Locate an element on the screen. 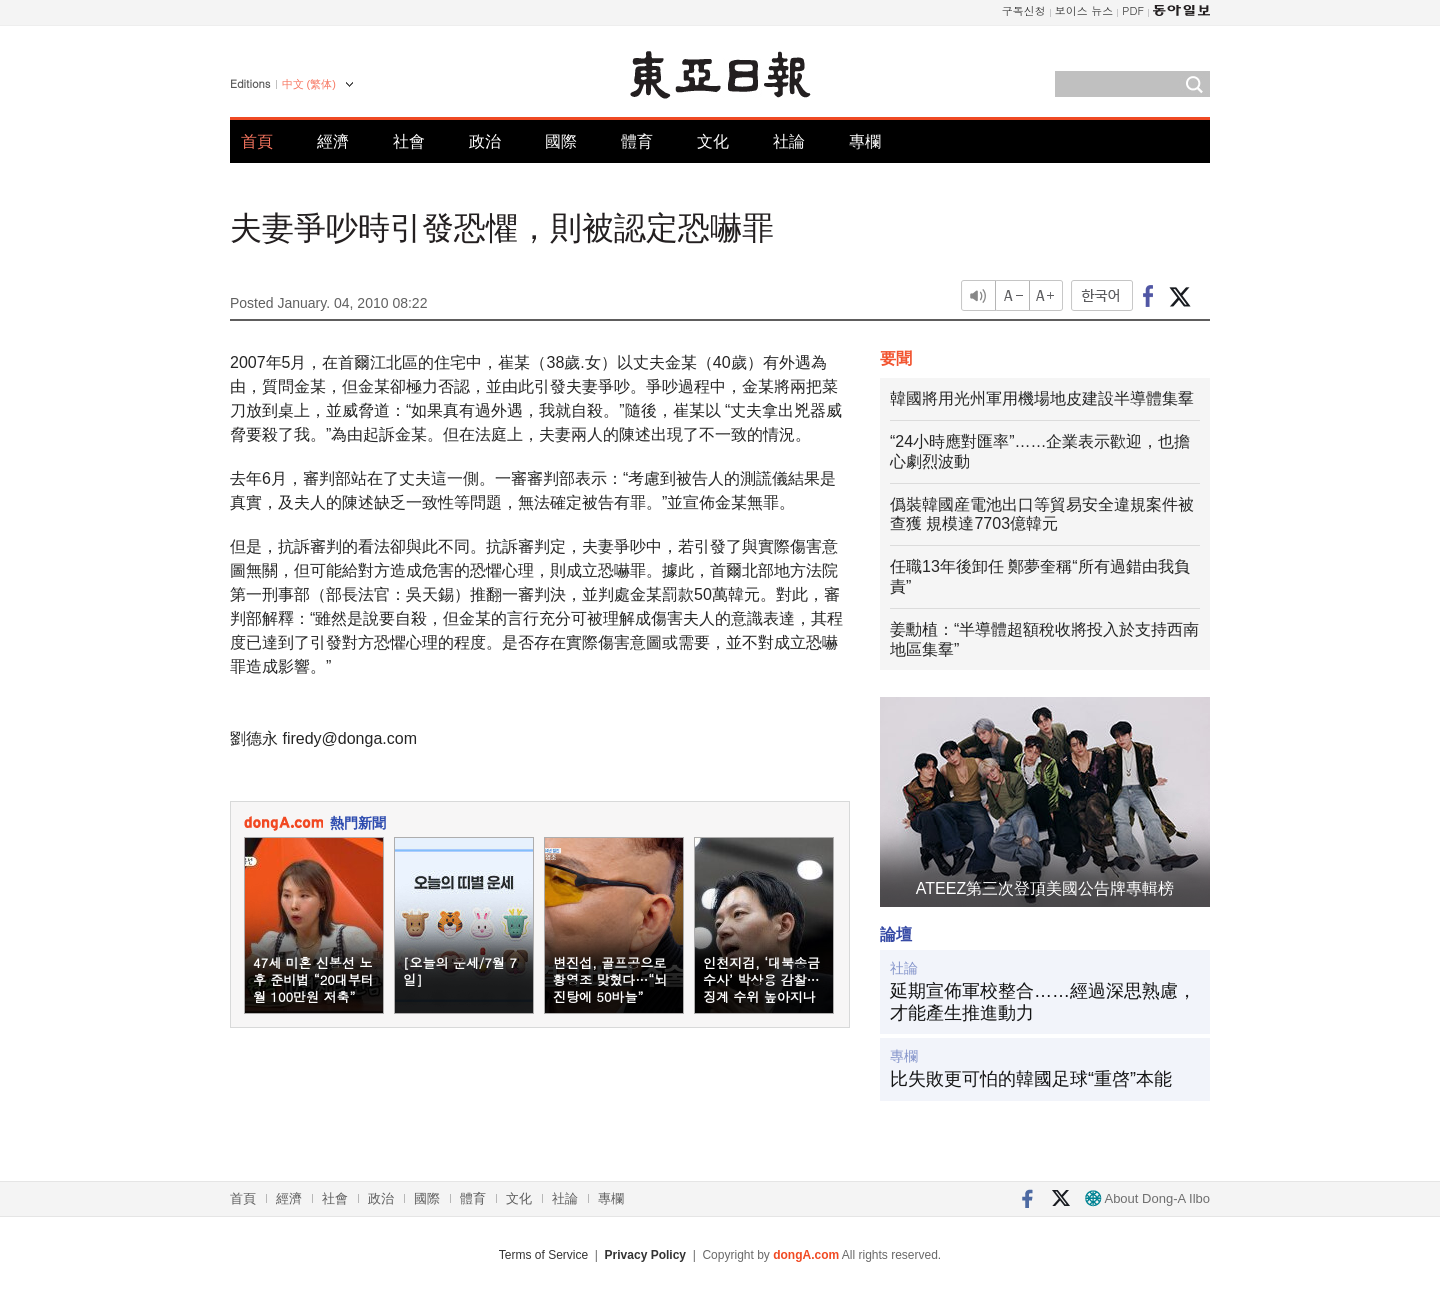 The image size is (1440, 1308). 韓國將用光州軍用機場地皮建設半導體集羣 is located at coordinates (1042, 398).